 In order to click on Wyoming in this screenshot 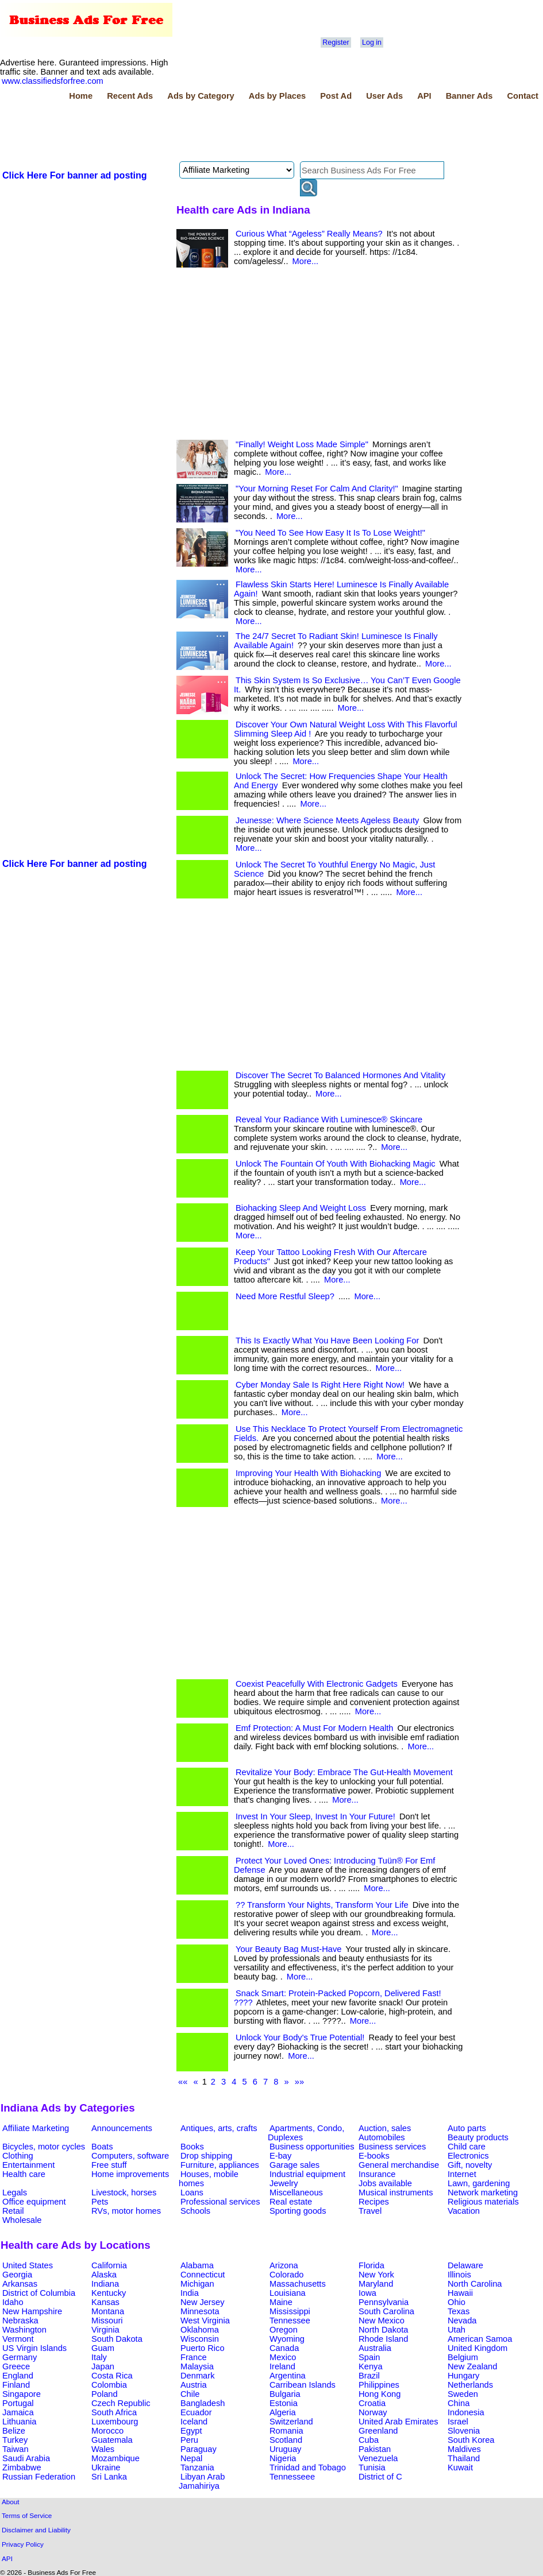, I will do `click(287, 2338)`.